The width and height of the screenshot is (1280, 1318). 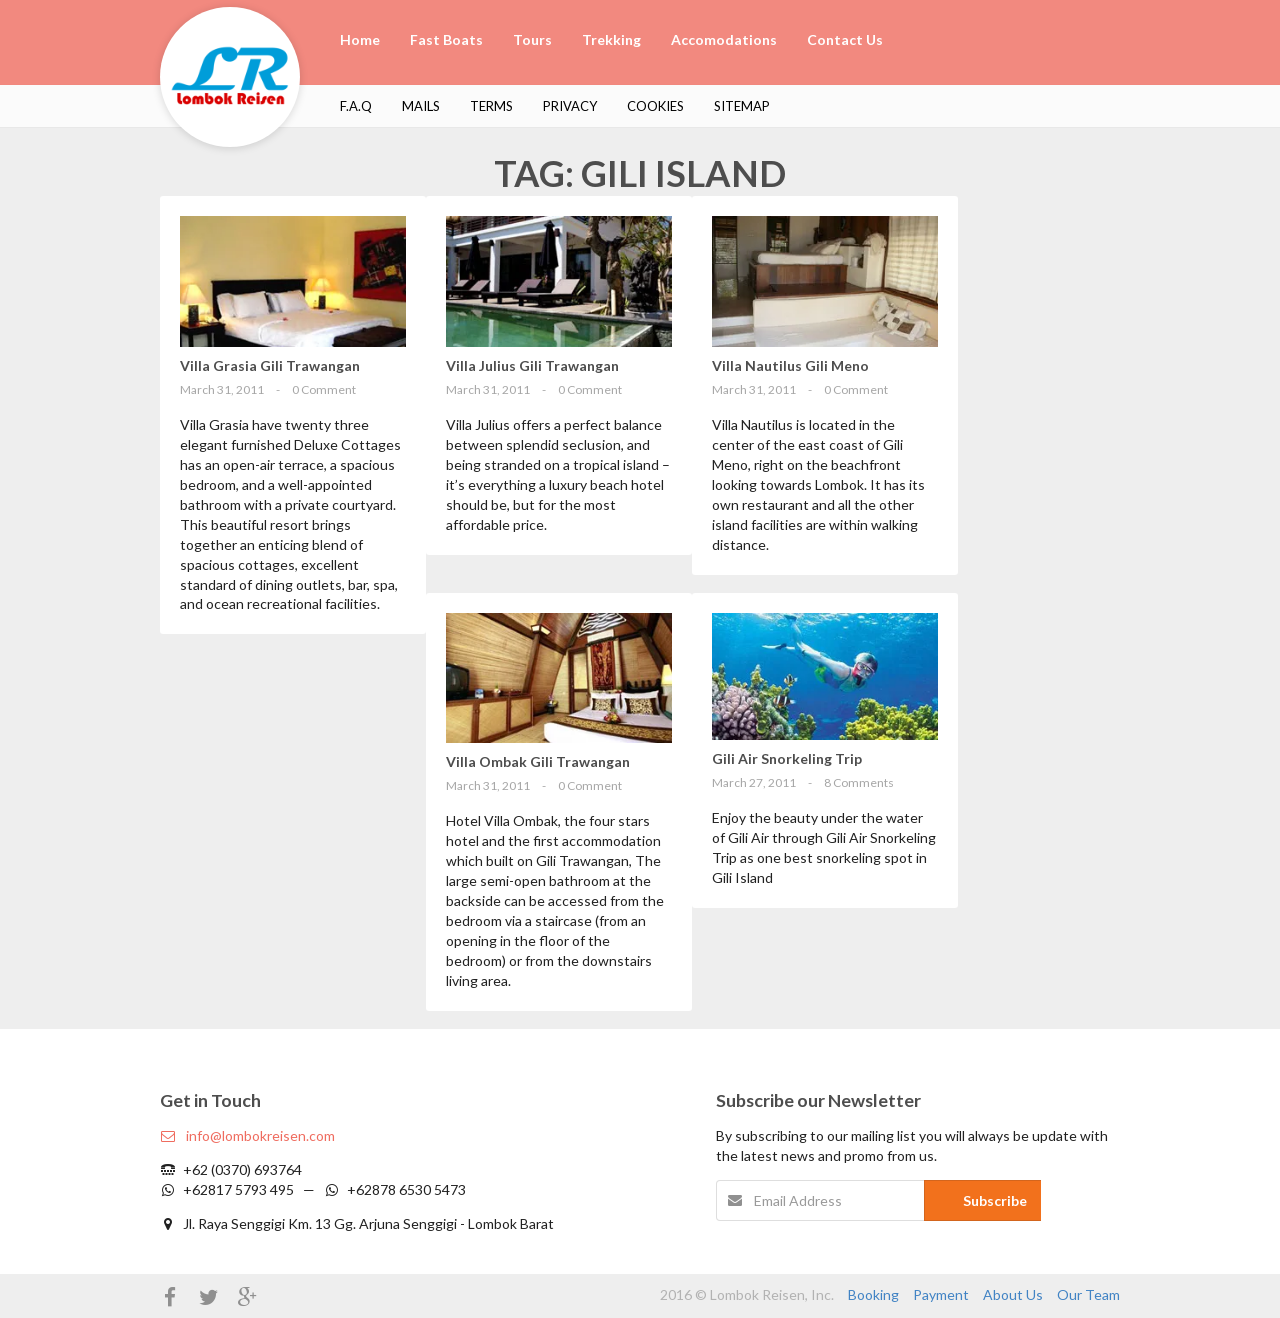 What do you see at coordinates (873, 1294) in the screenshot?
I see `Booking` at bounding box center [873, 1294].